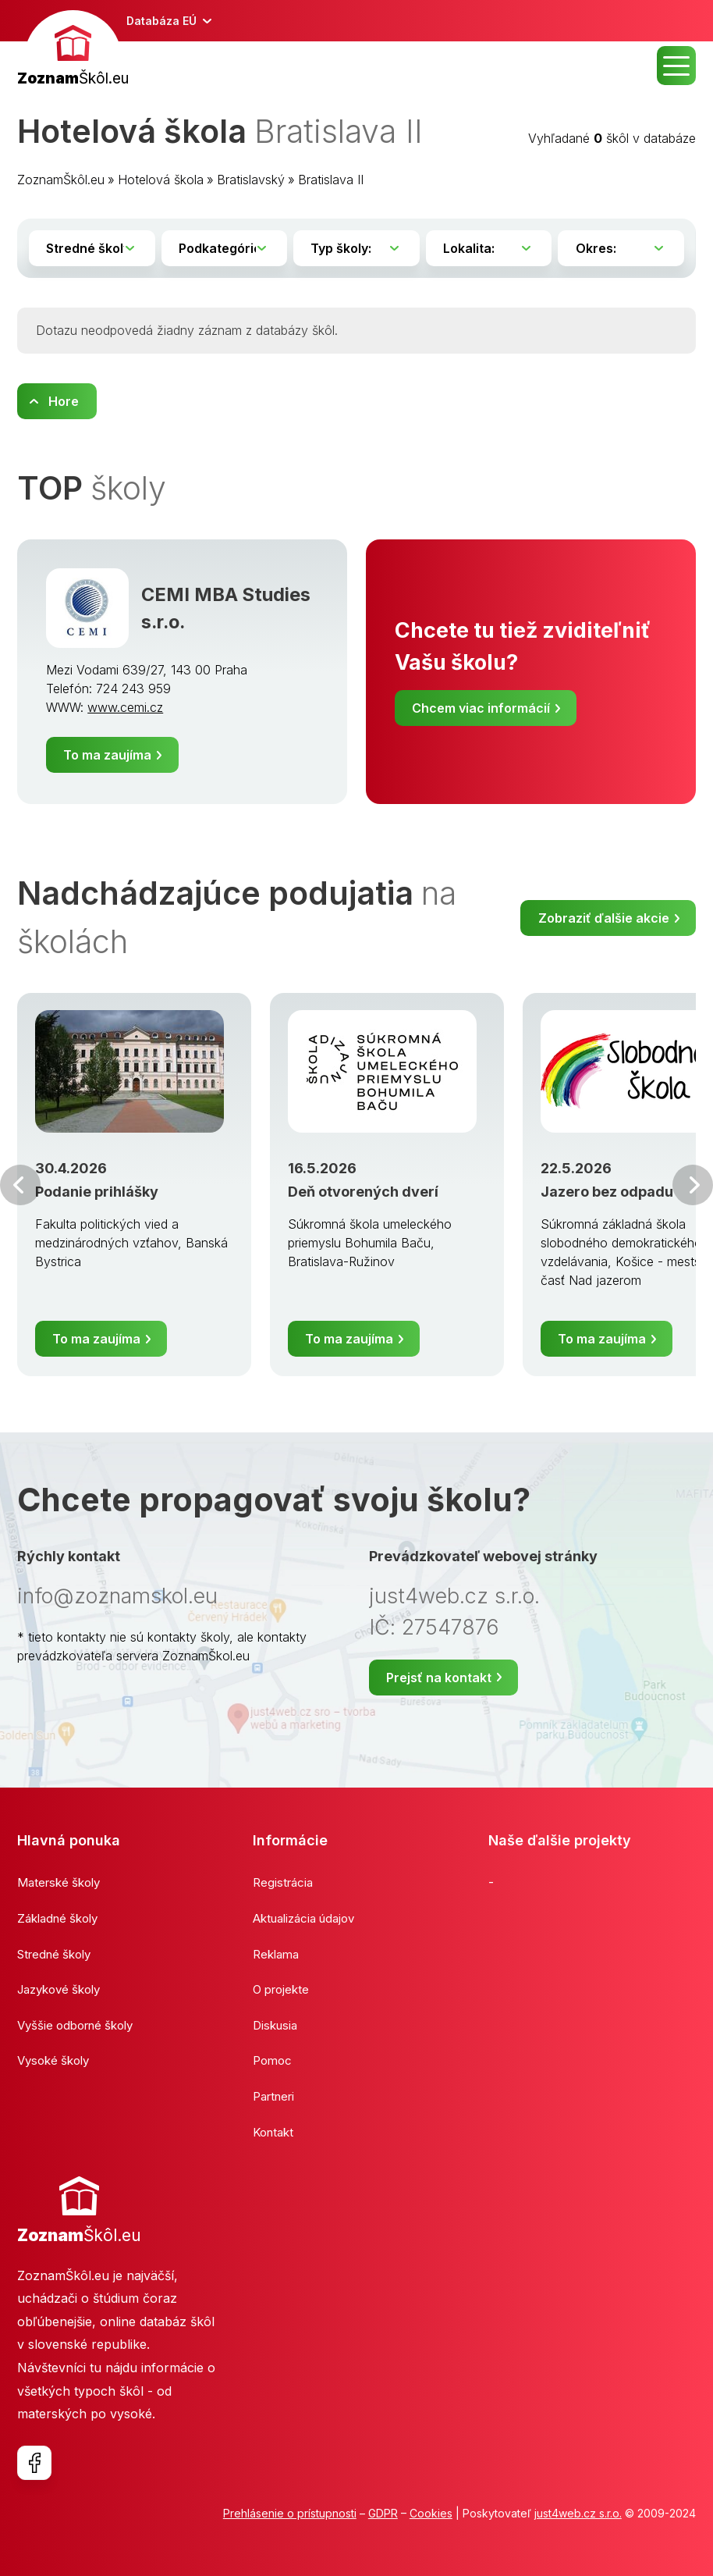 This screenshot has height=2576, width=713. What do you see at coordinates (58, 1882) in the screenshot?
I see `Materské školy` at bounding box center [58, 1882].